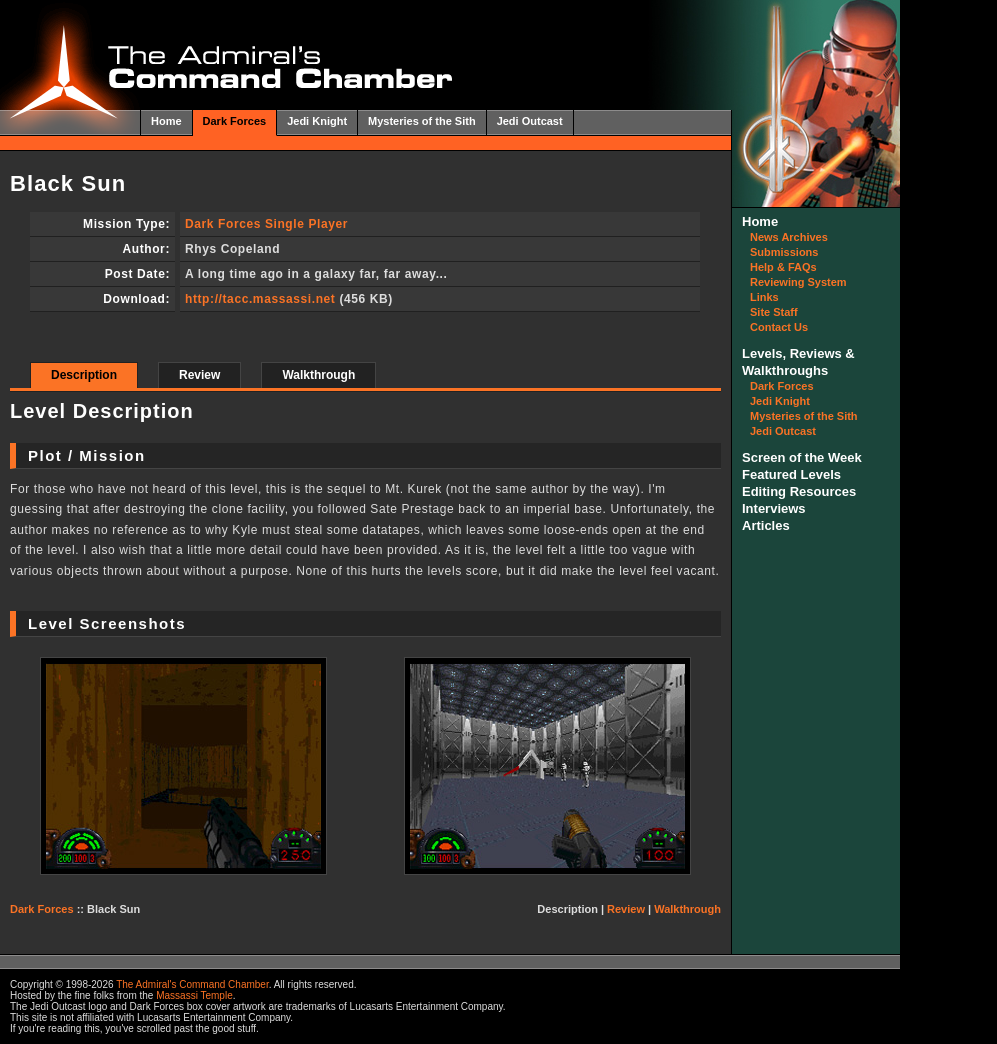 This screenshot has height=1044, width=997. What do you see at coordinates (530, 121) in the screenshot?
I see `Jedi Outcast` at bounding box center [530, 121].